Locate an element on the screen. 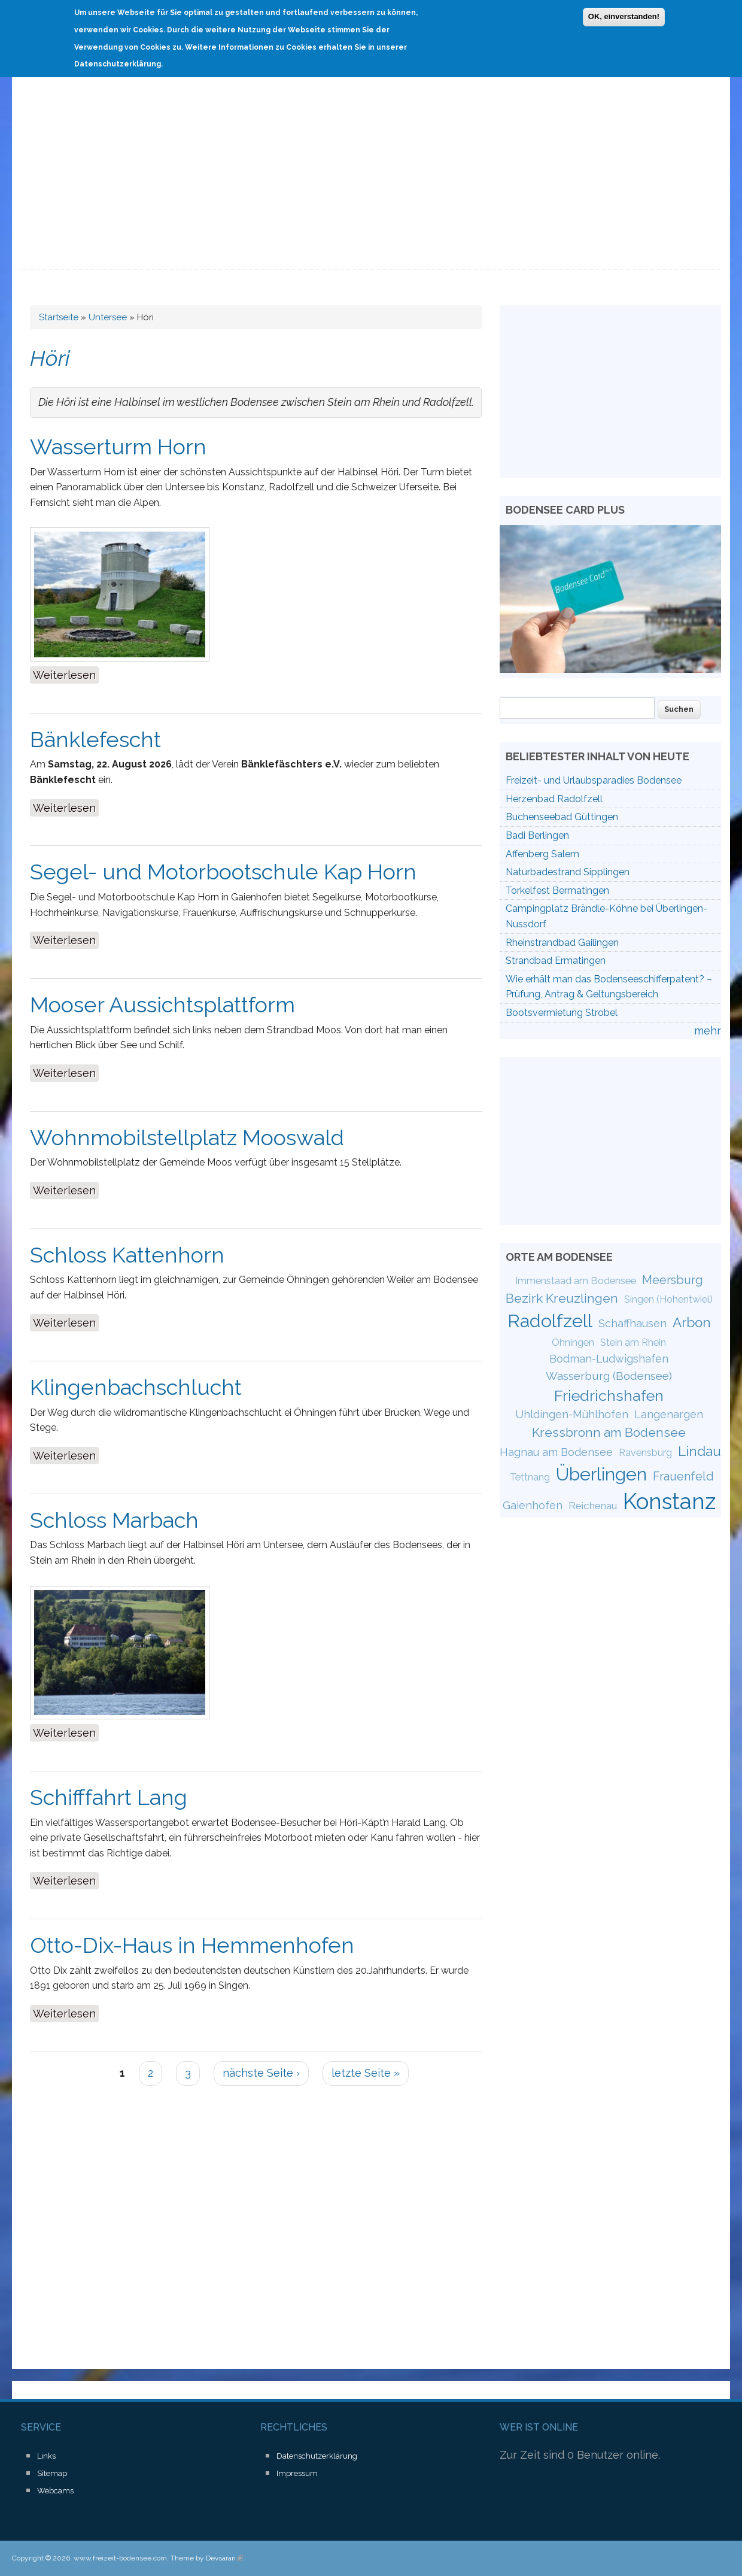  Schaffhausen is located at coordinates (632, 1323).